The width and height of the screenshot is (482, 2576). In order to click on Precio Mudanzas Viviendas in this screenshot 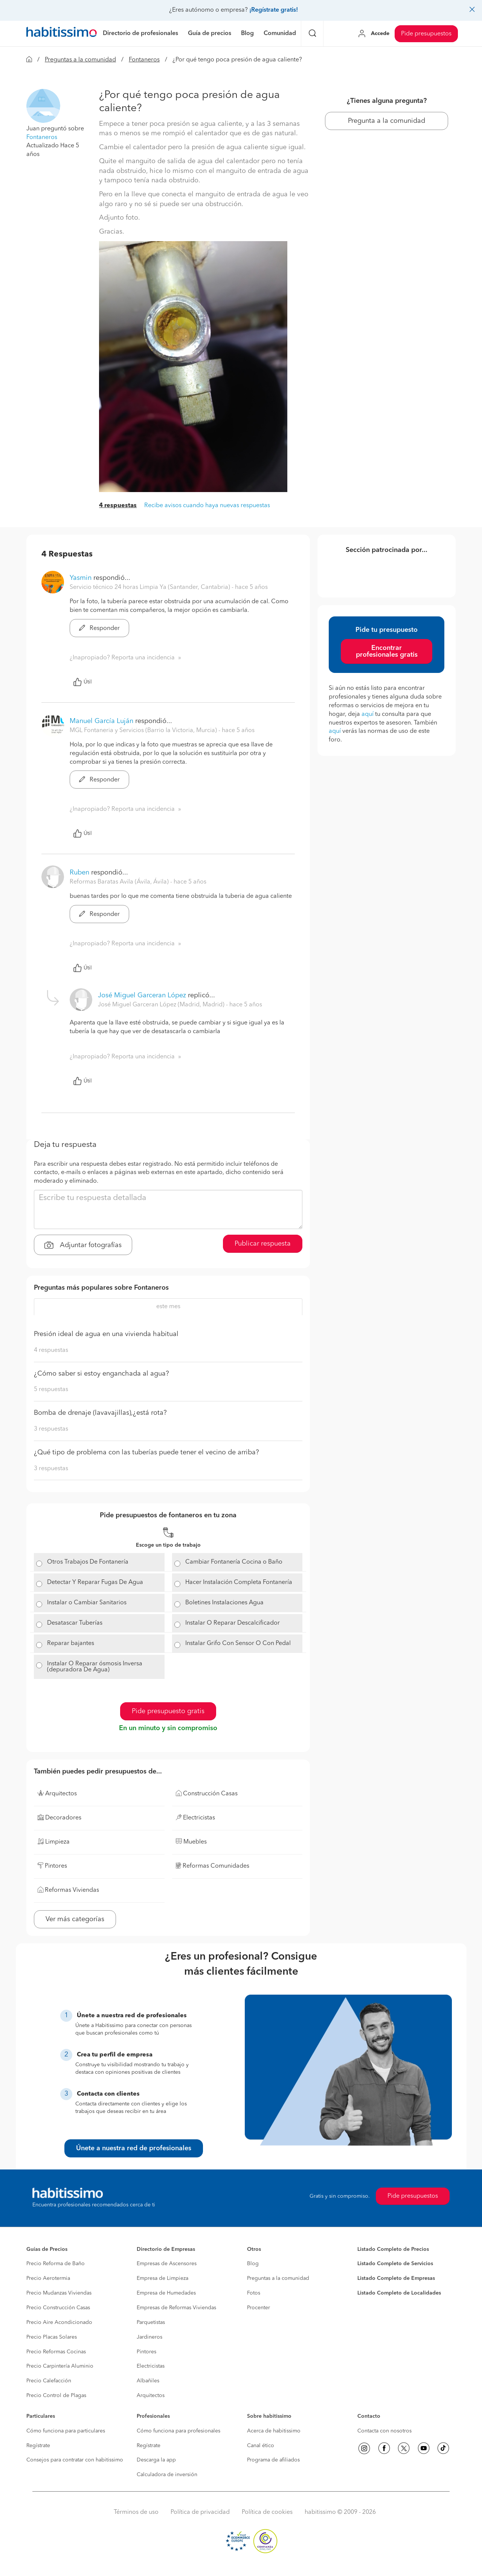, I will do `click(59, 2293)`.